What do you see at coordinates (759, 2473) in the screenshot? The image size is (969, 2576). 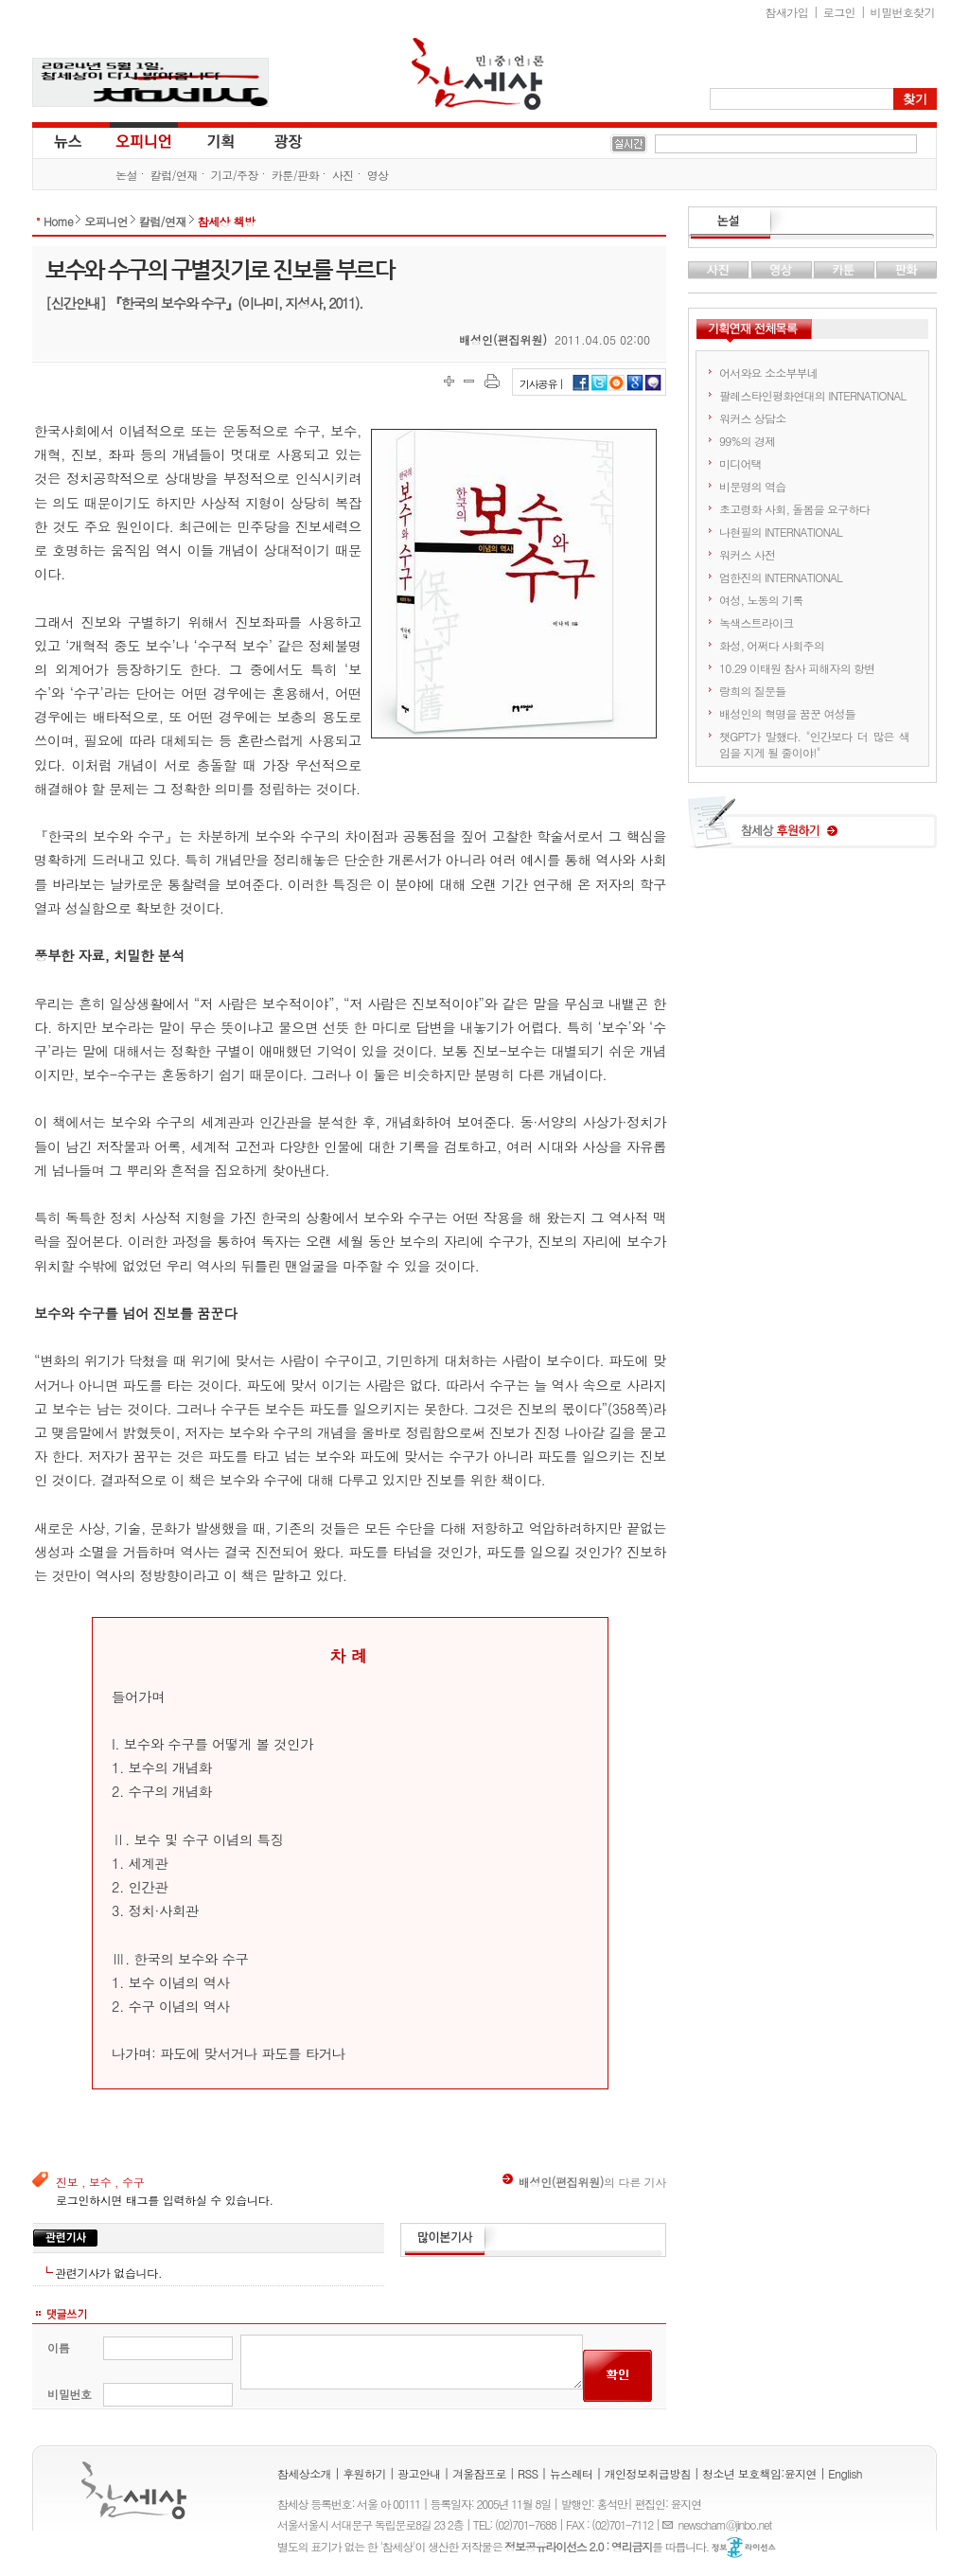 I see `청소년 보호책임:윤지연` at bounding box center [759, 2473].